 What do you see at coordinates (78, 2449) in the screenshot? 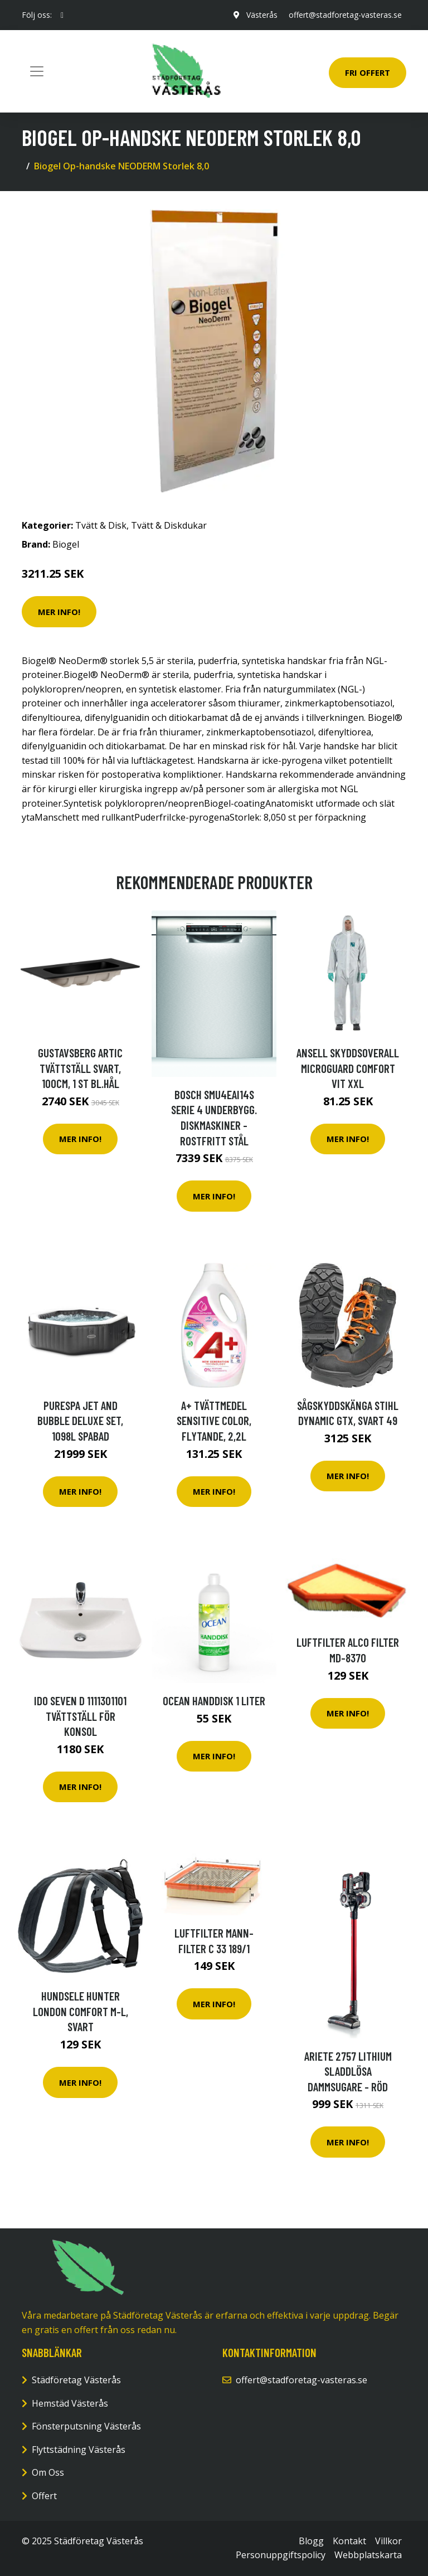
I see `Flyttstädning Västerås` at bounding box center [78, 2449].